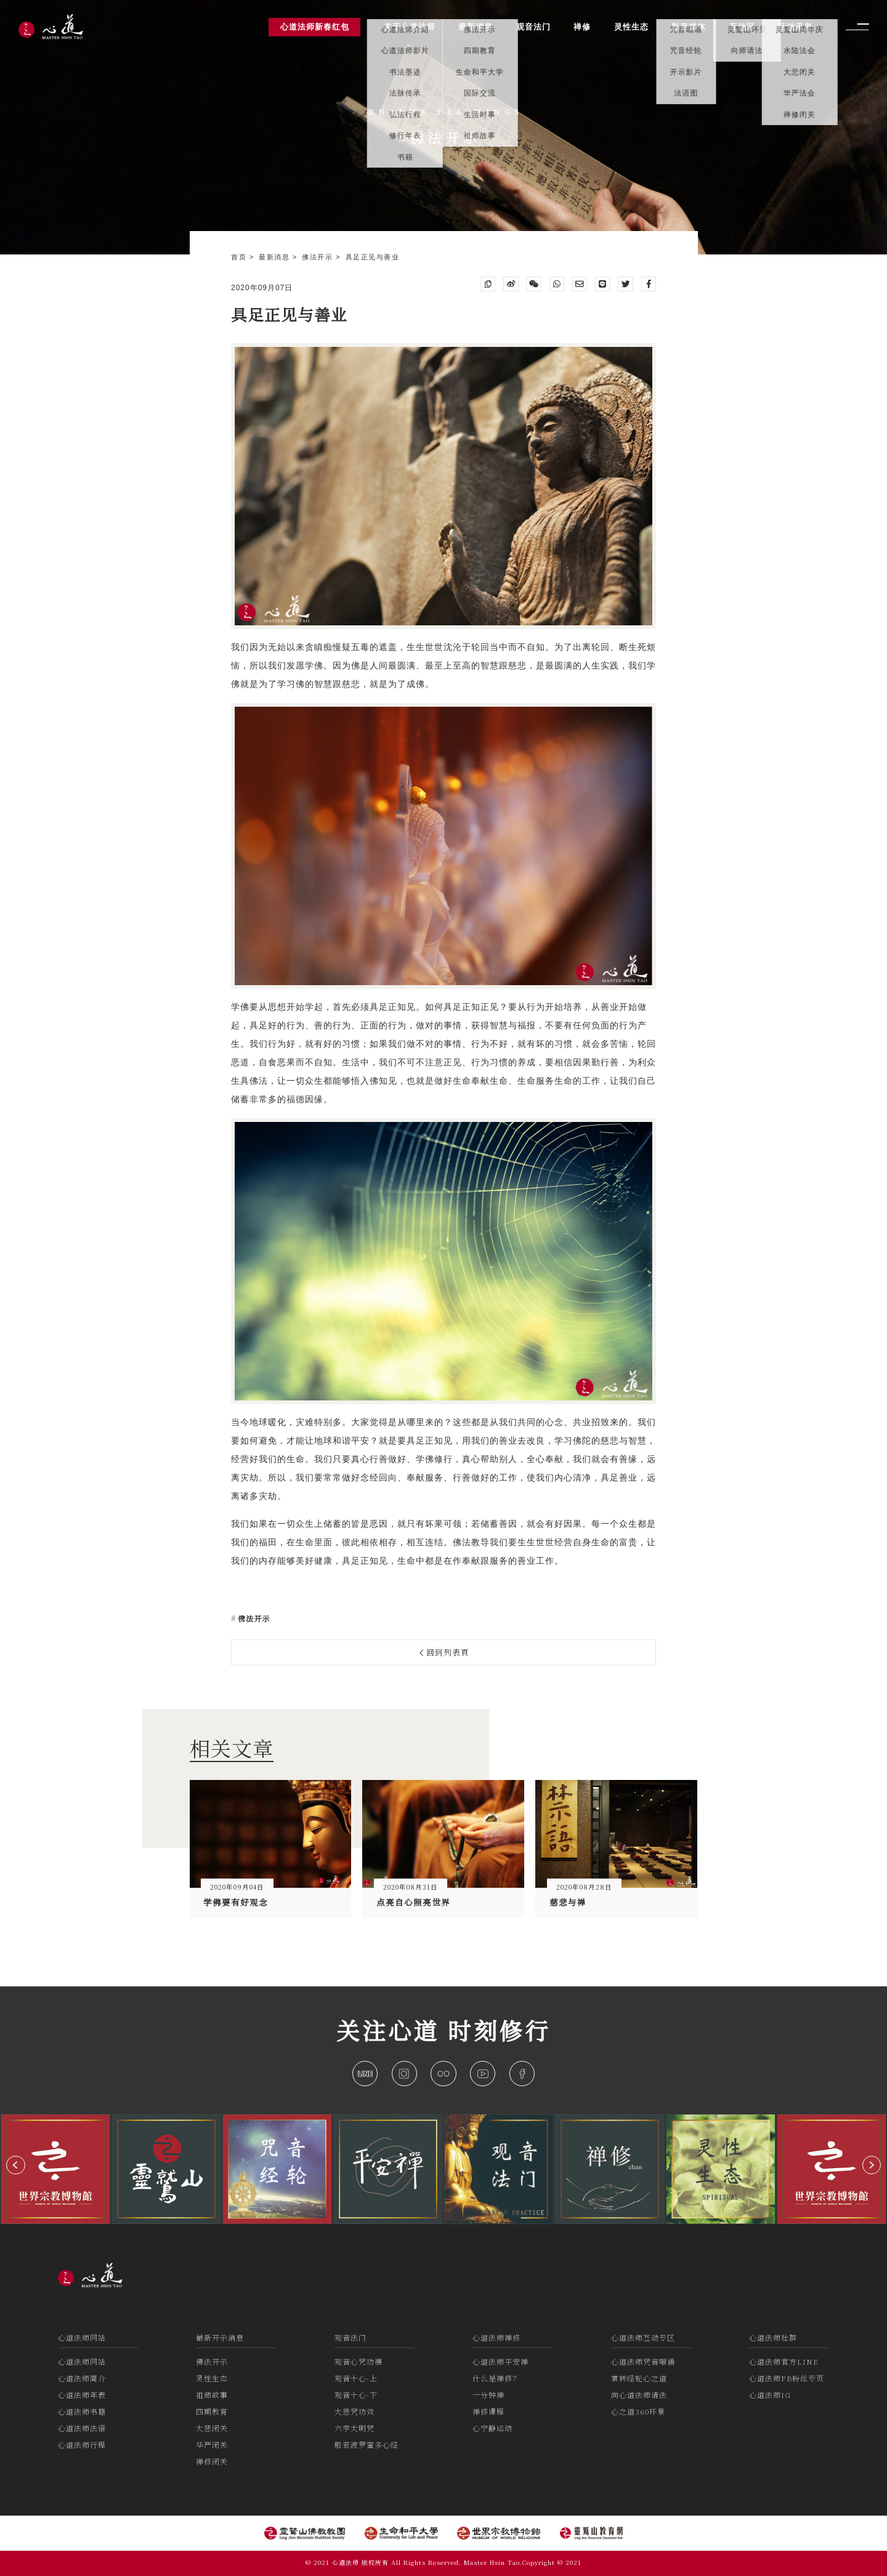 The width and height of the screenshot is (887, 2576). What do you see at coordinates (354, 2428) in the screenshot?
I see `六字大明咒` at bounding box center [354, 2428].